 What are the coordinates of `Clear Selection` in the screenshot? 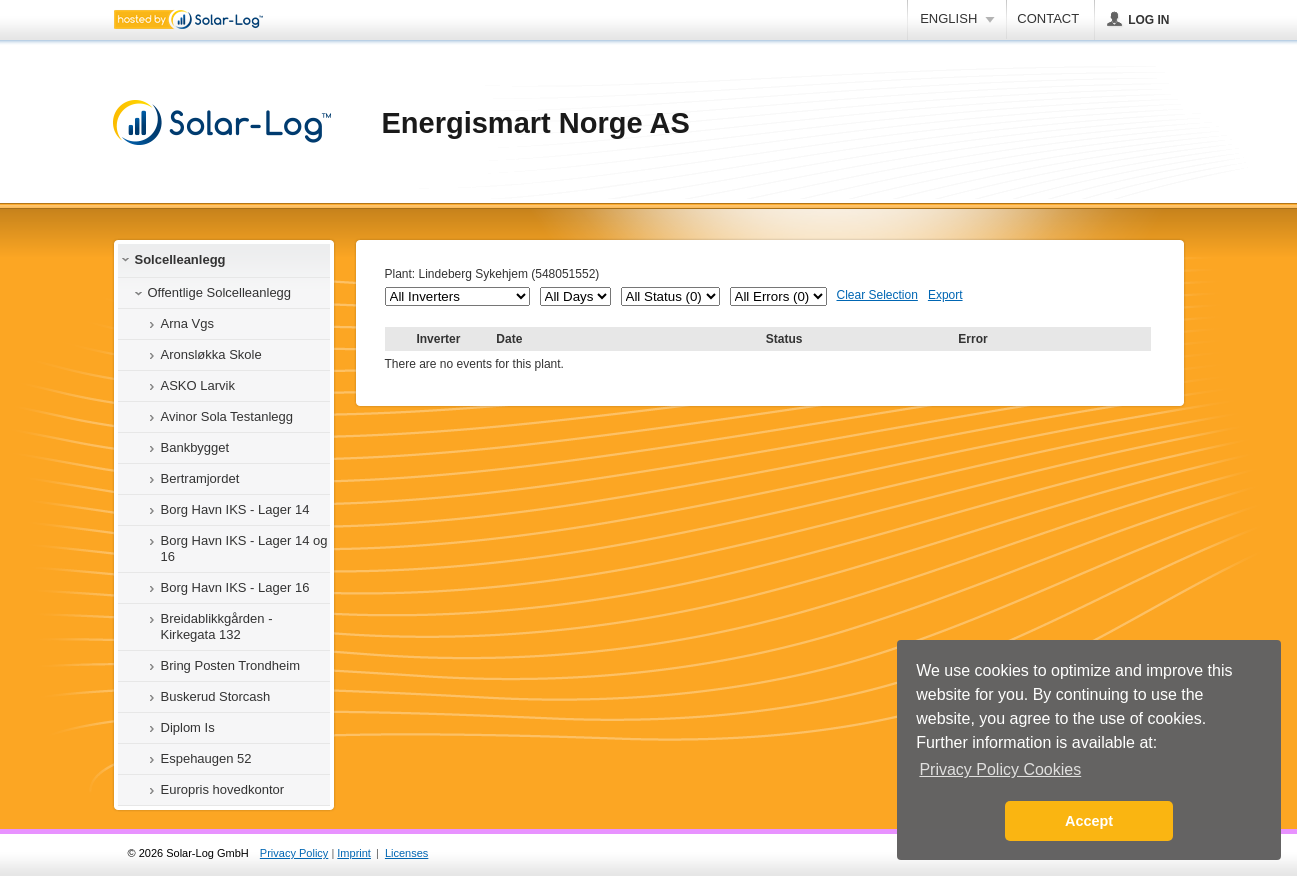 It's located at (877, 295).